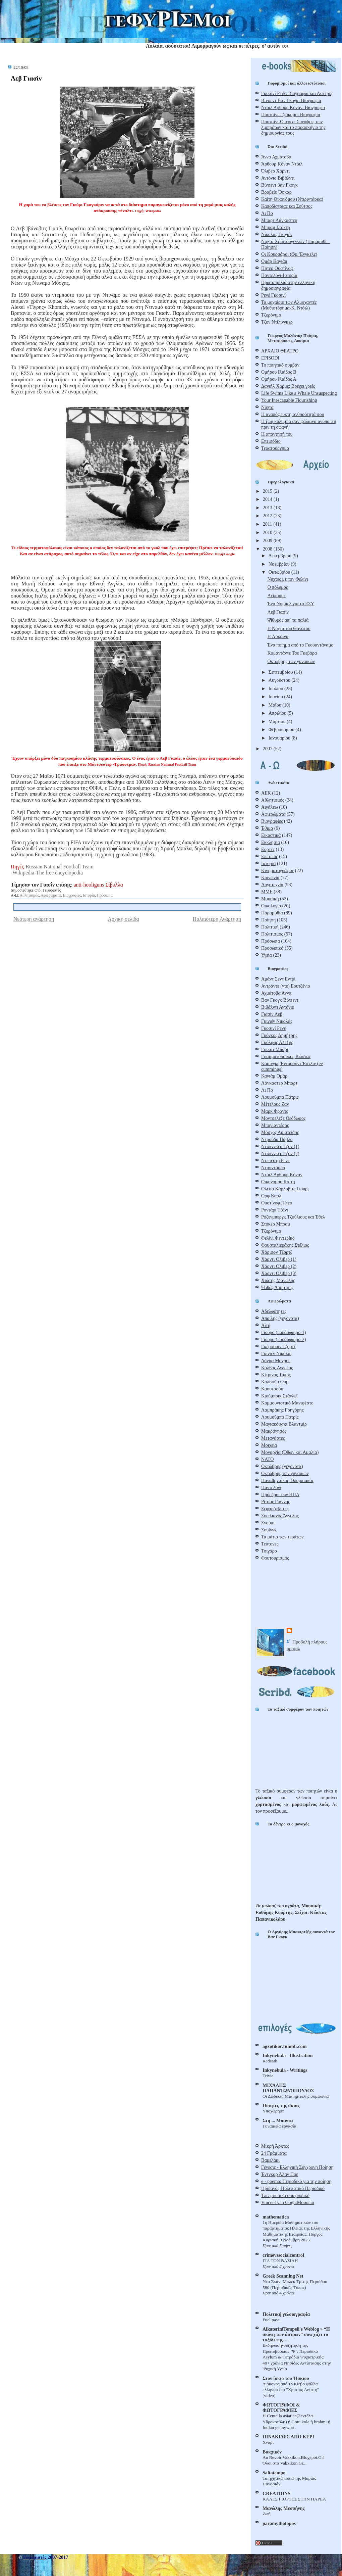  What do you see at coordinates (271, 315) in the screenshot?
I see `Τζερόνιμο` at bounding box center [271, 315].